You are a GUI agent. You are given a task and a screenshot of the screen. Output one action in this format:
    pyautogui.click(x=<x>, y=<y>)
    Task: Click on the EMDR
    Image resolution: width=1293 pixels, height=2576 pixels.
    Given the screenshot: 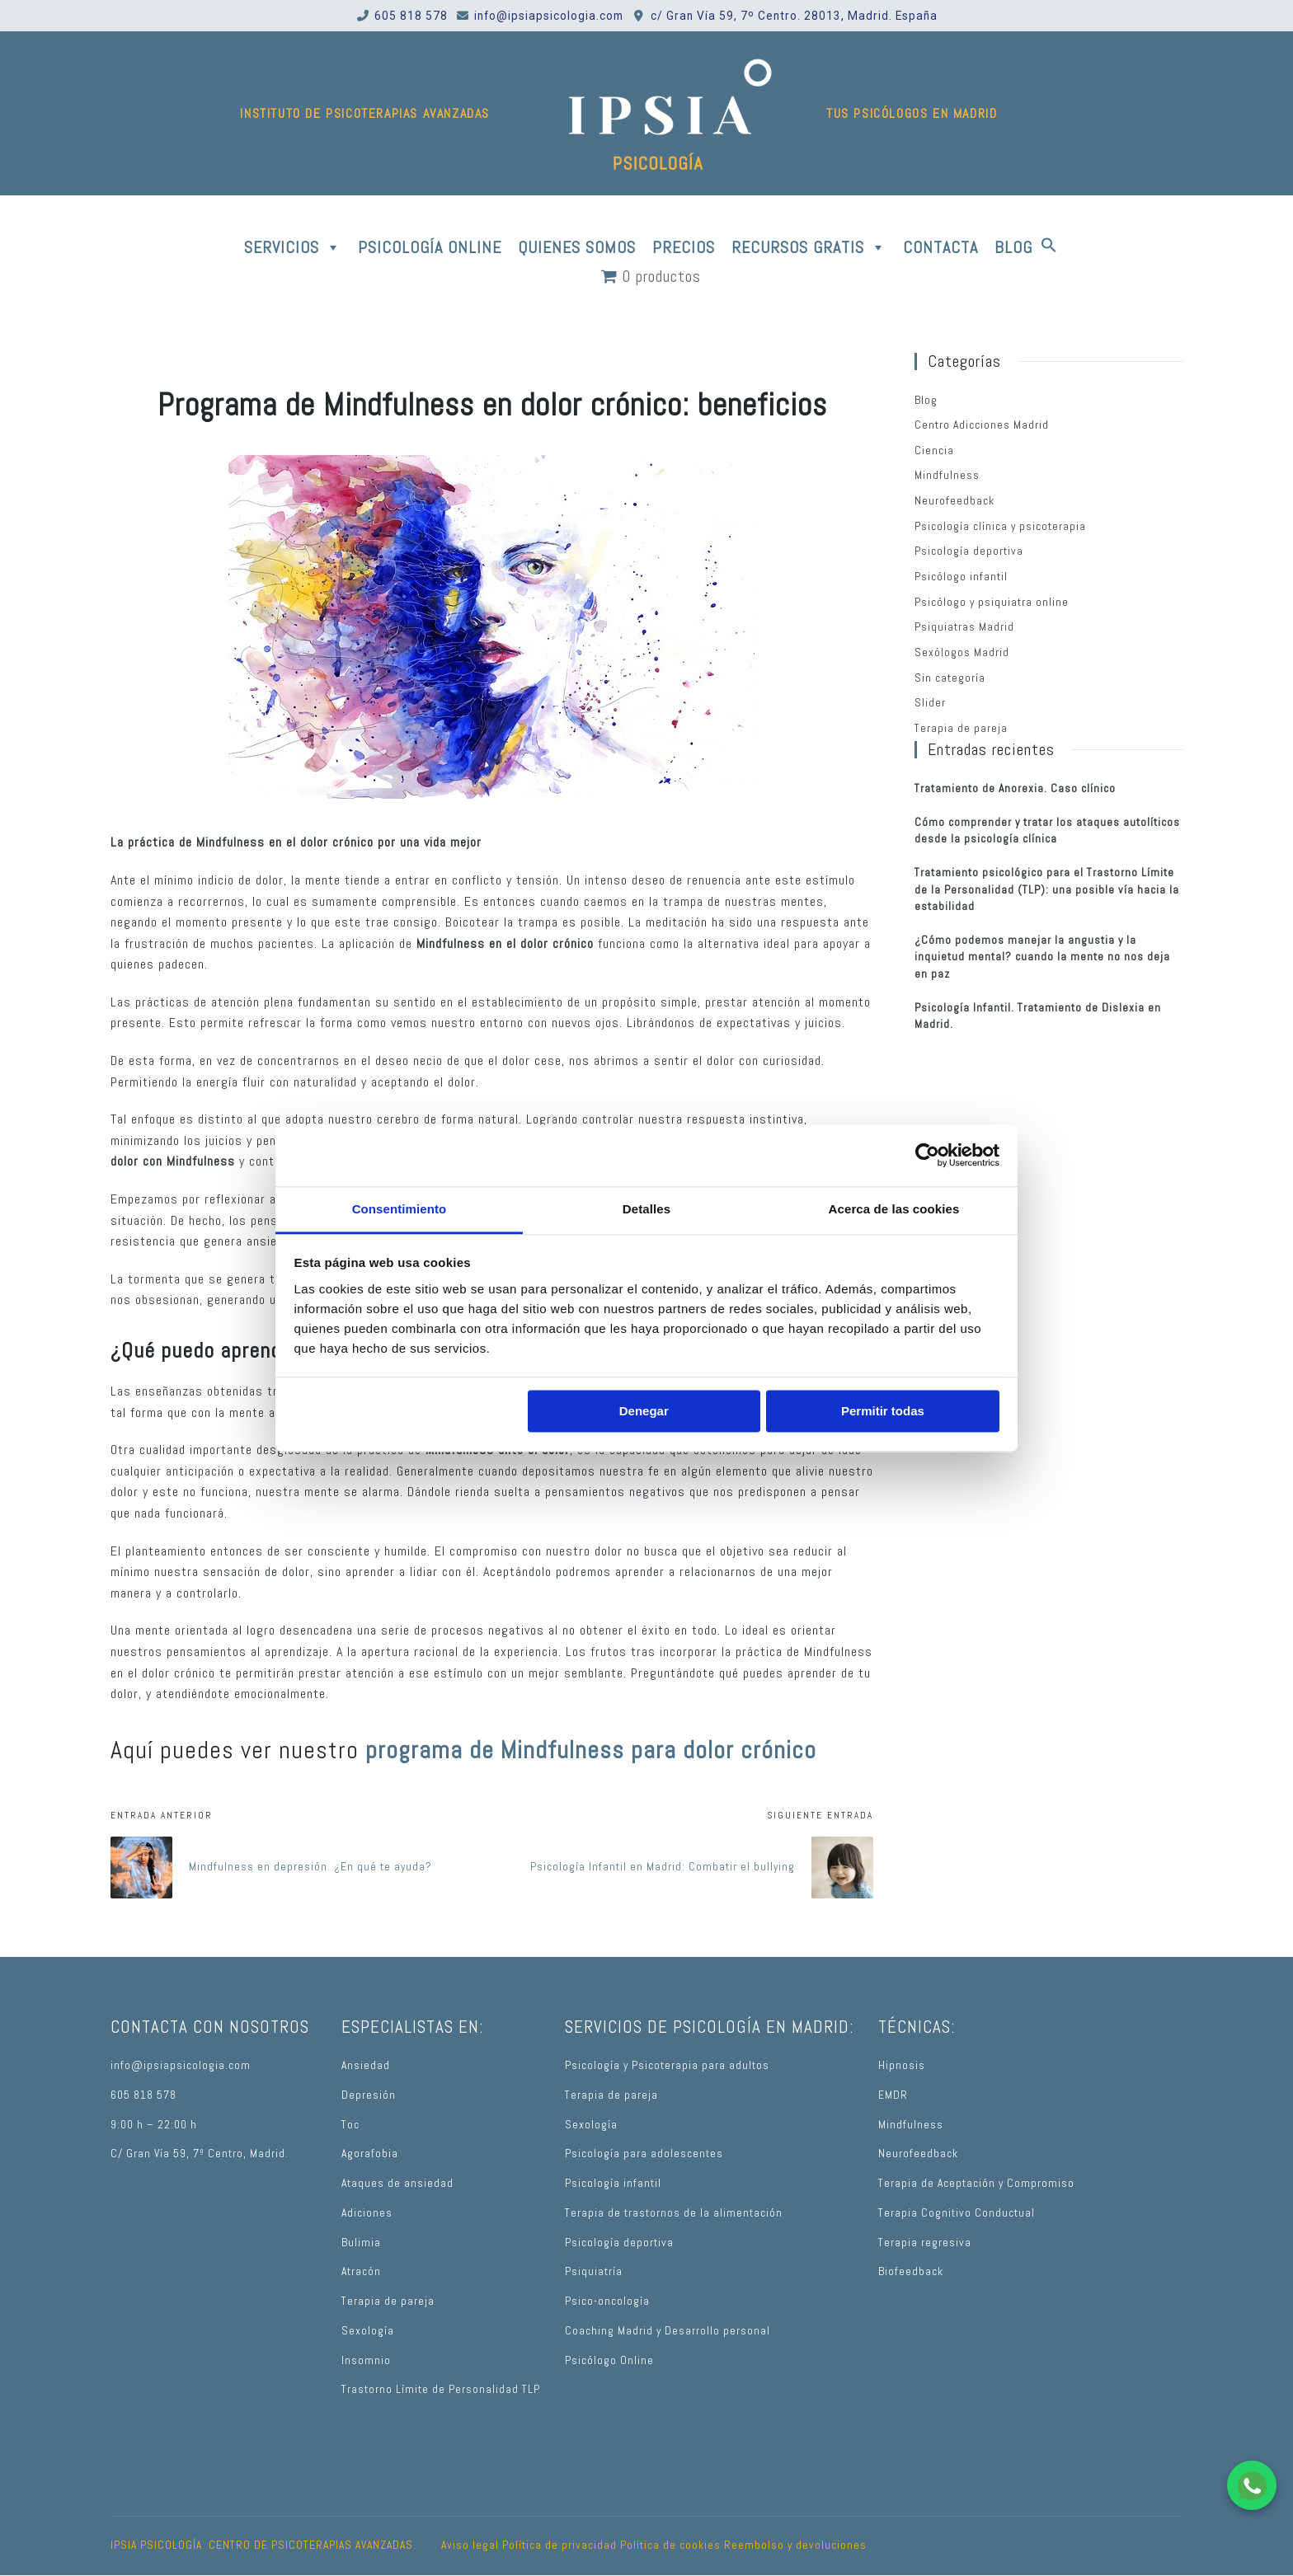 What is the action you would take?
    pyautogui.click(x=893, y=2095)
    